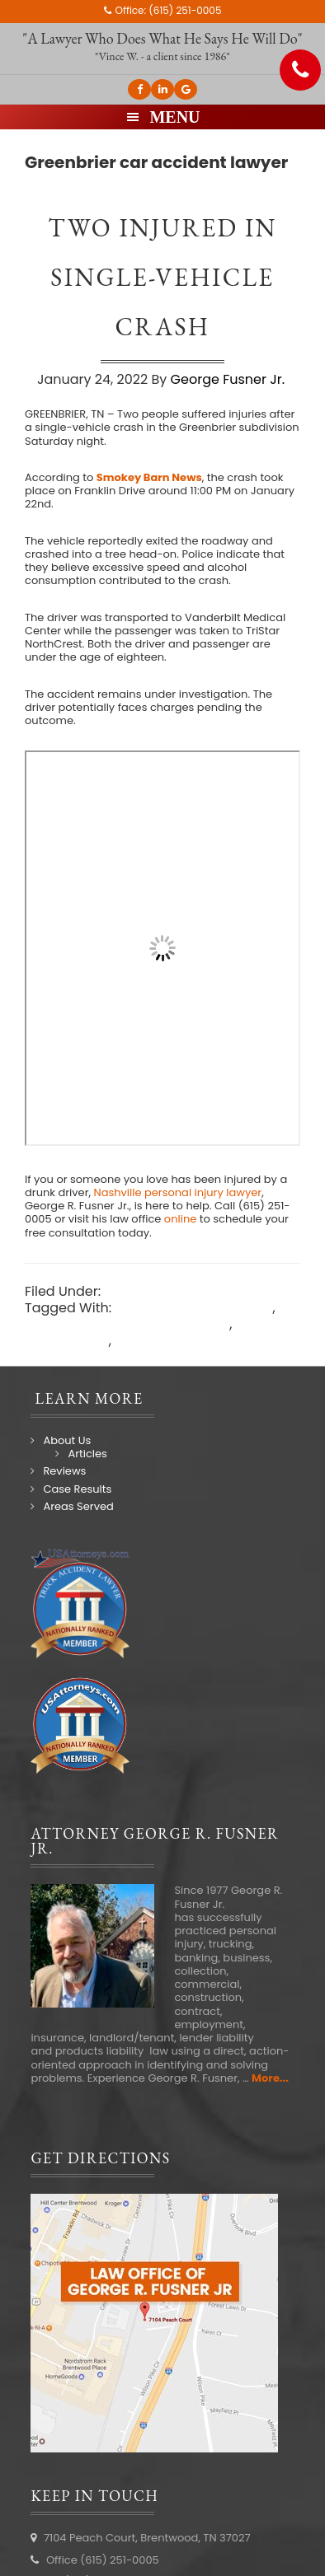  I want to click on (615) 251-0005, so click(184, 10).